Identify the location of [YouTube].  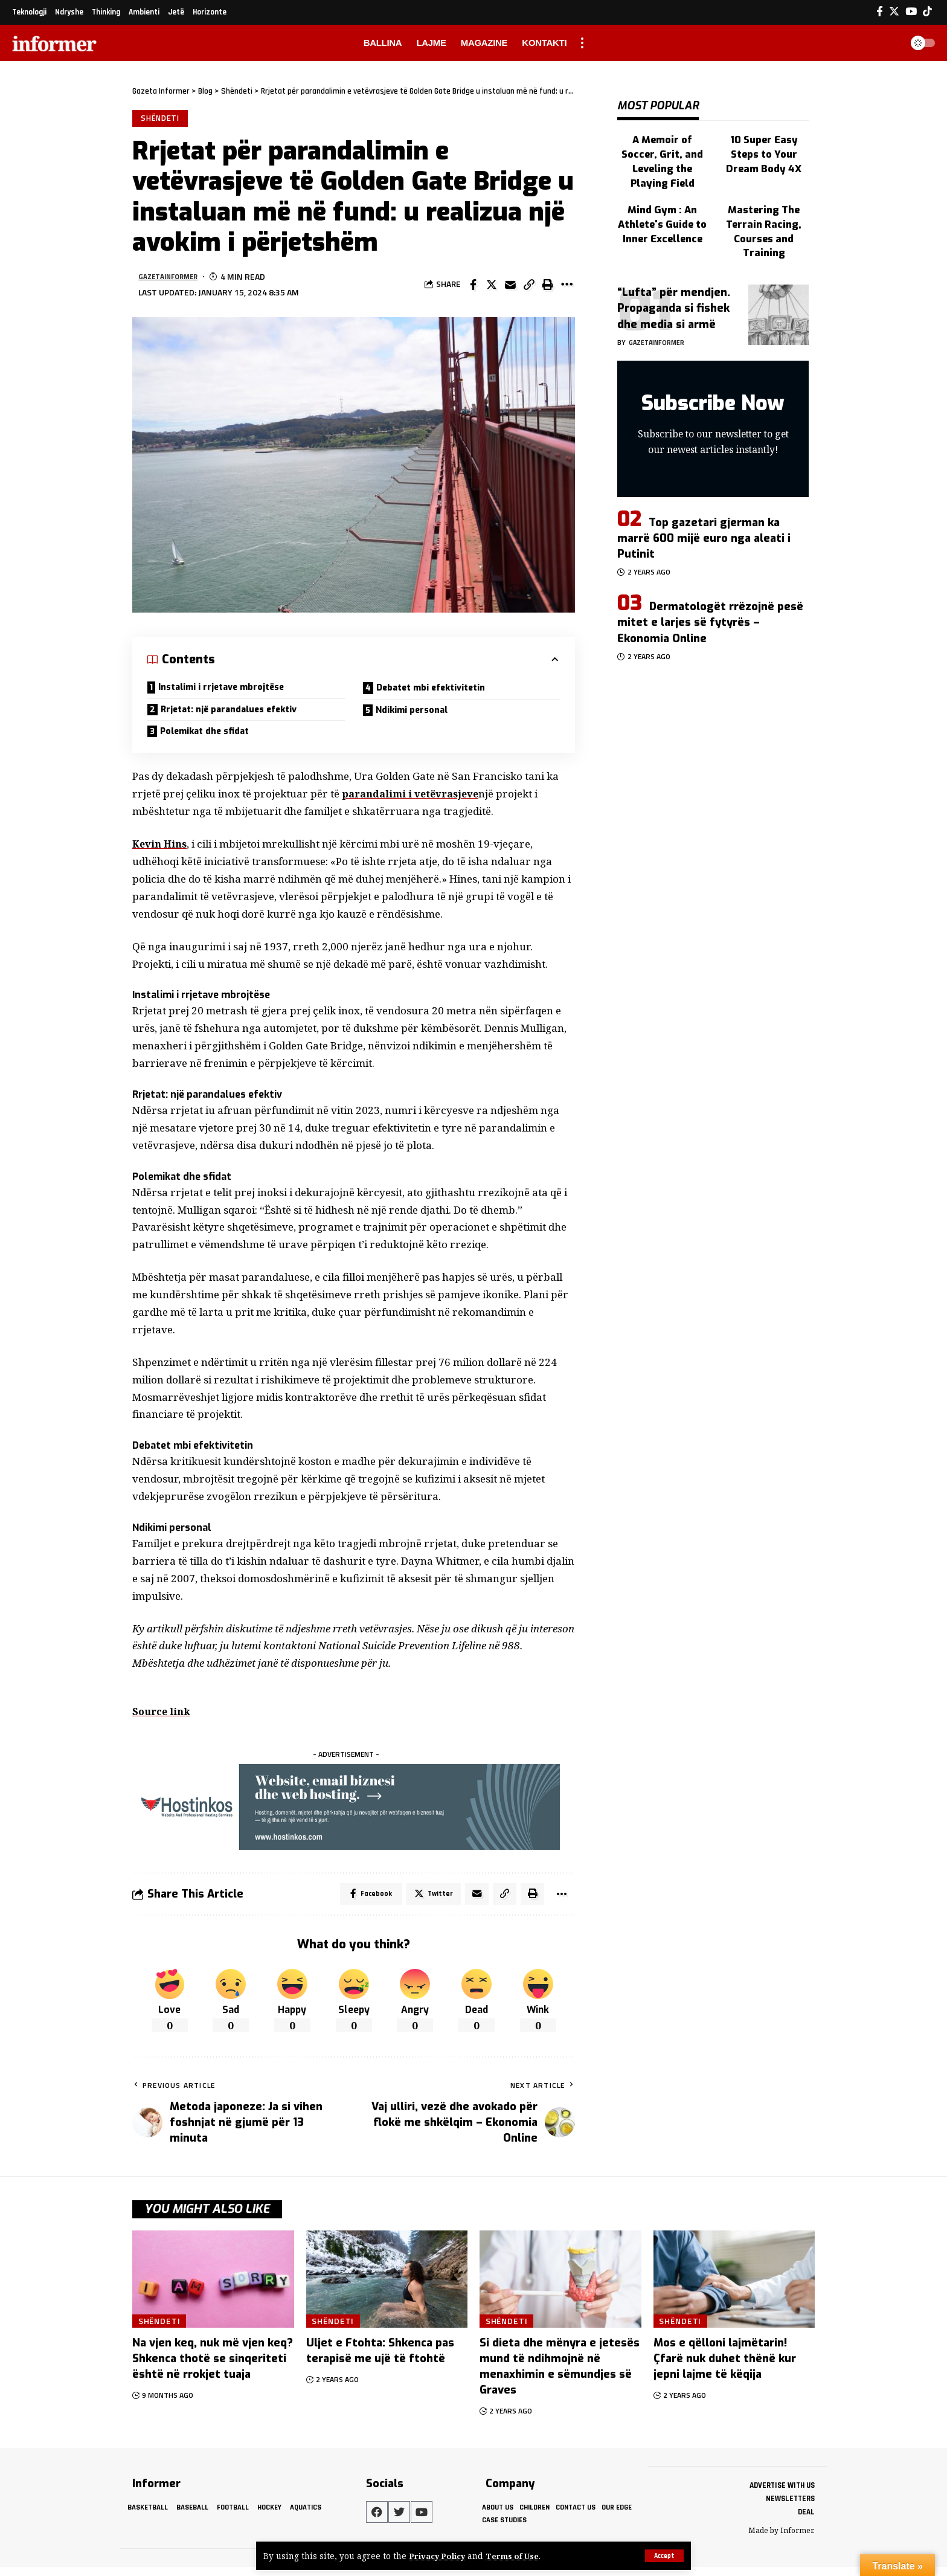
(911, 12).